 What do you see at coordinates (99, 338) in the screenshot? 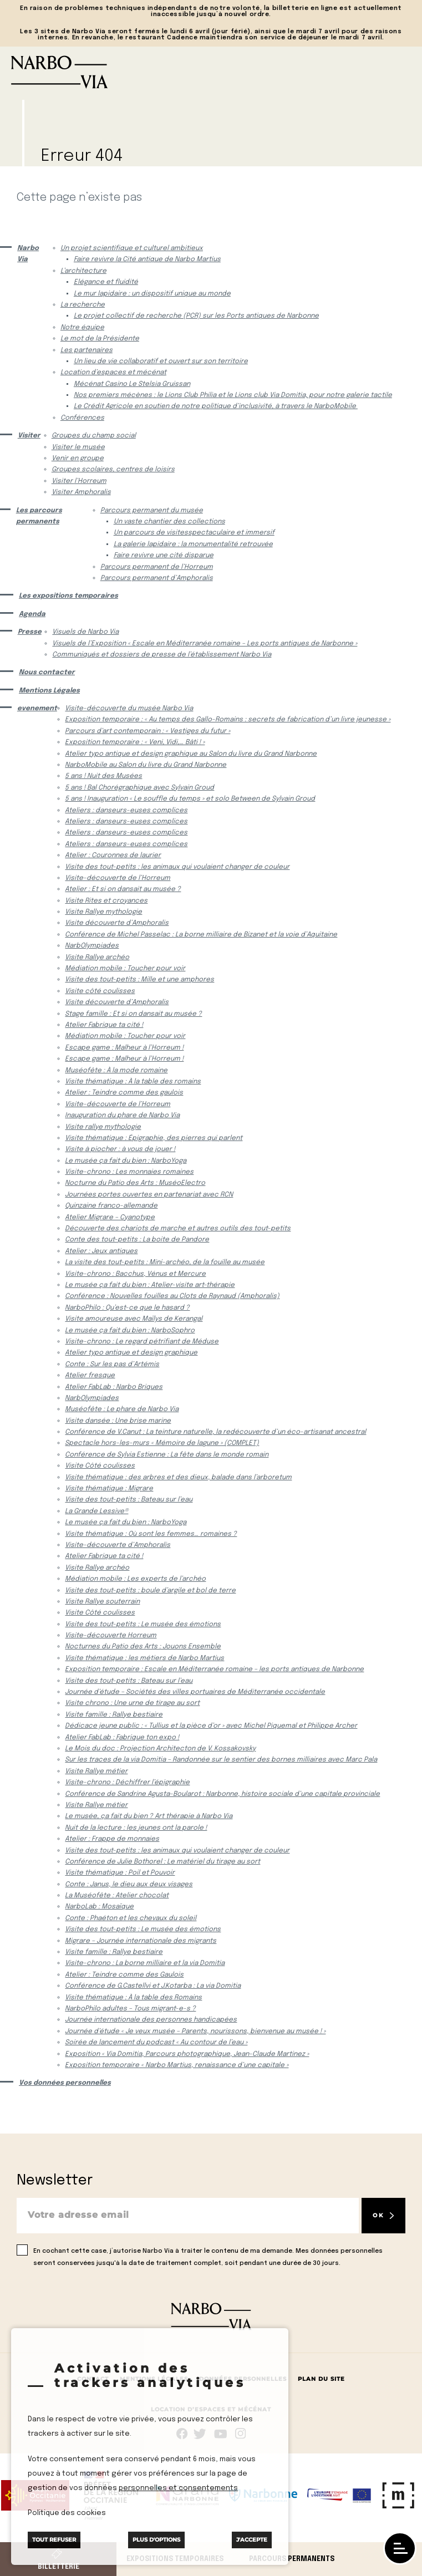
I see `Le mot de la Présidente` at bounding box center [99, 338].